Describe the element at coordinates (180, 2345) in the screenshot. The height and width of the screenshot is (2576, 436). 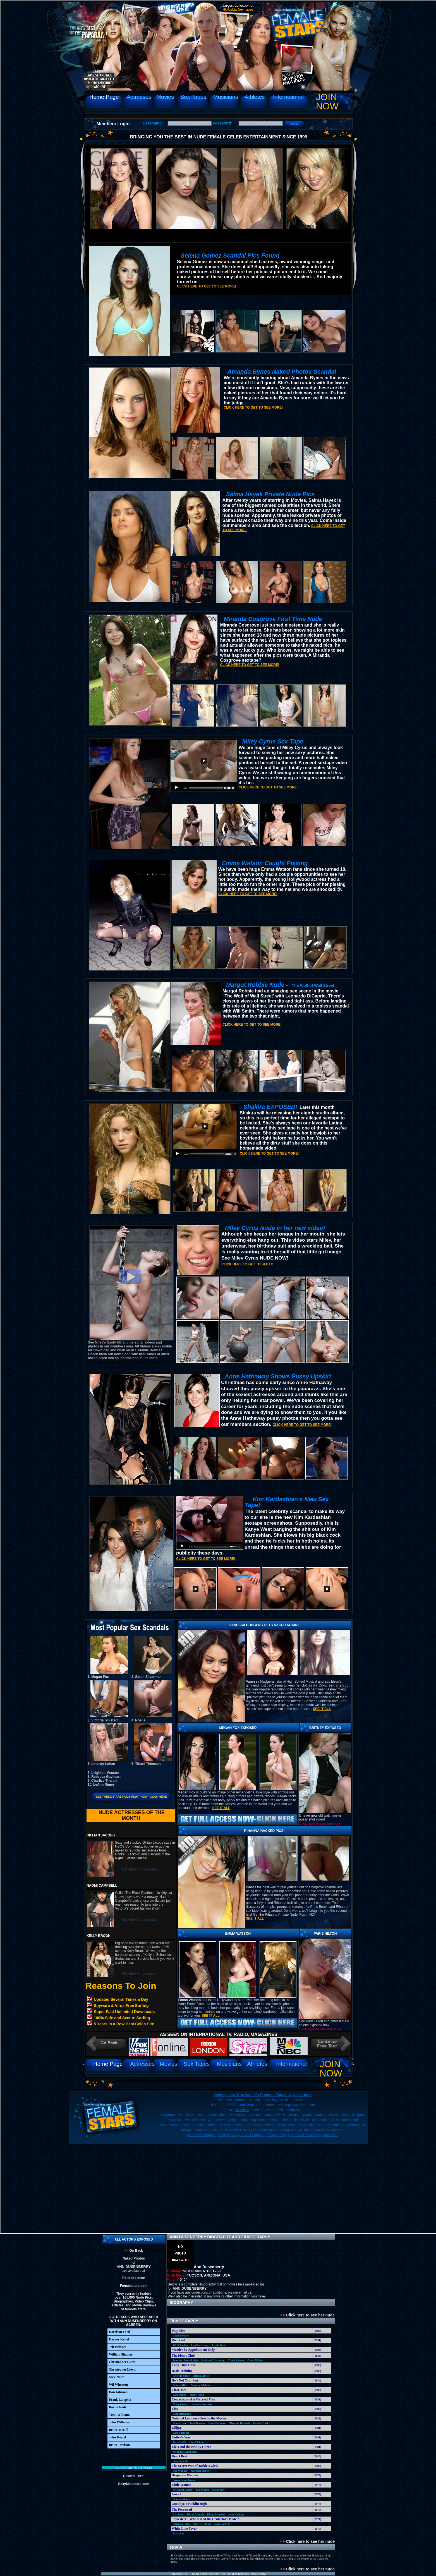
I see `Jill Schoelen` at that location.